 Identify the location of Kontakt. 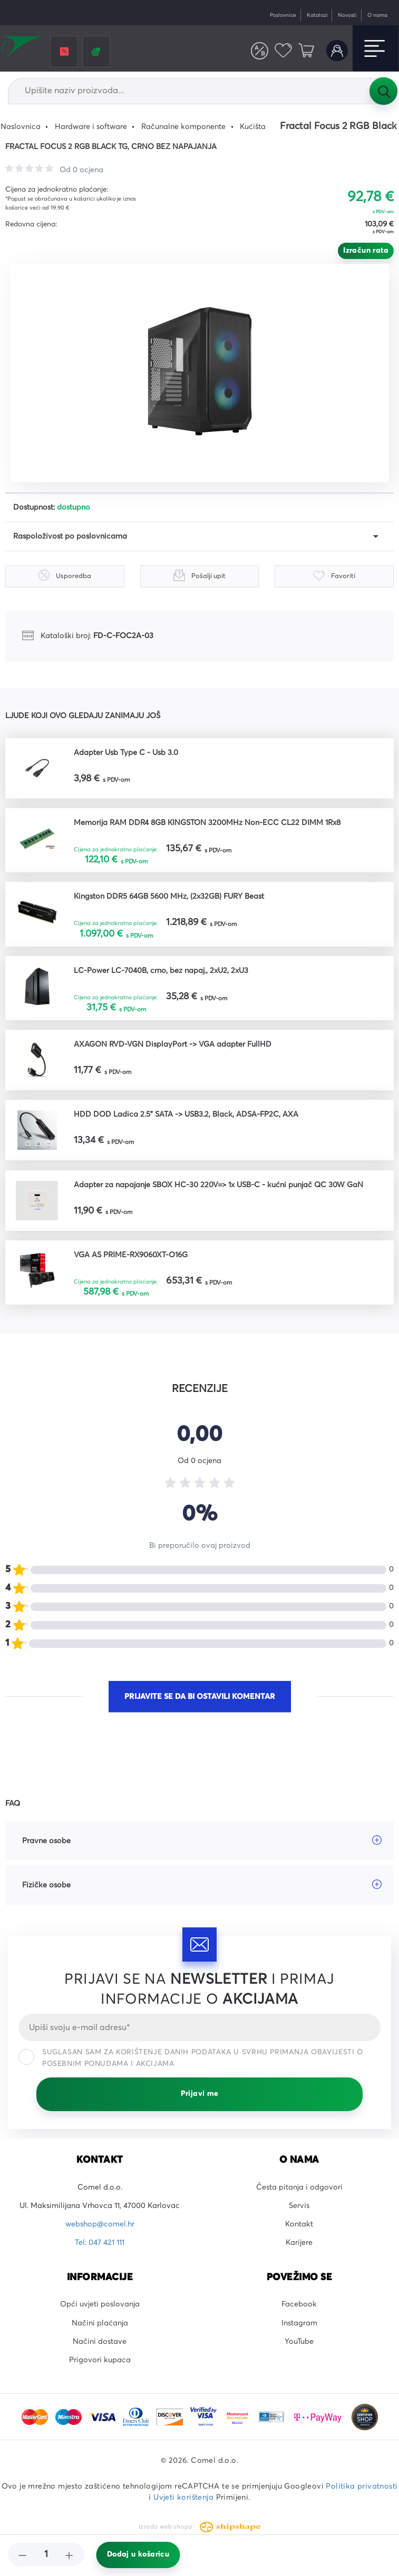
(299, 2224).